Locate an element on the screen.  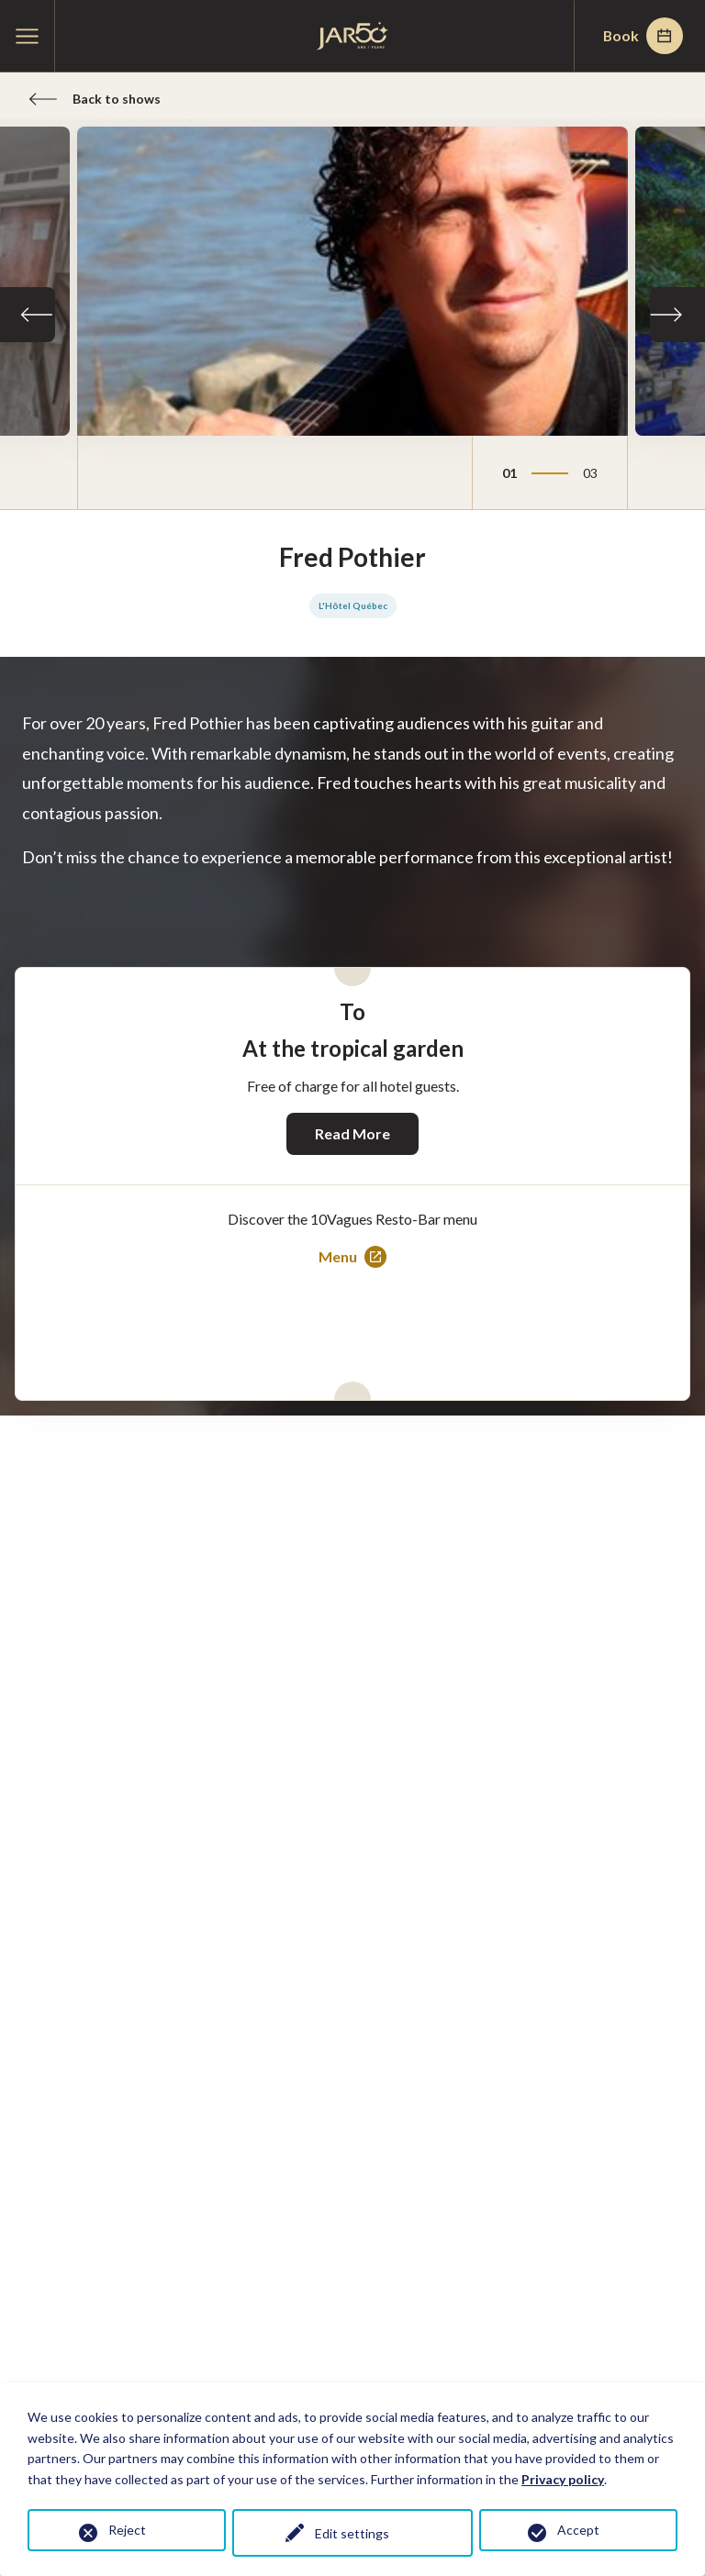
Read More is located at coordinates (352, 1133).